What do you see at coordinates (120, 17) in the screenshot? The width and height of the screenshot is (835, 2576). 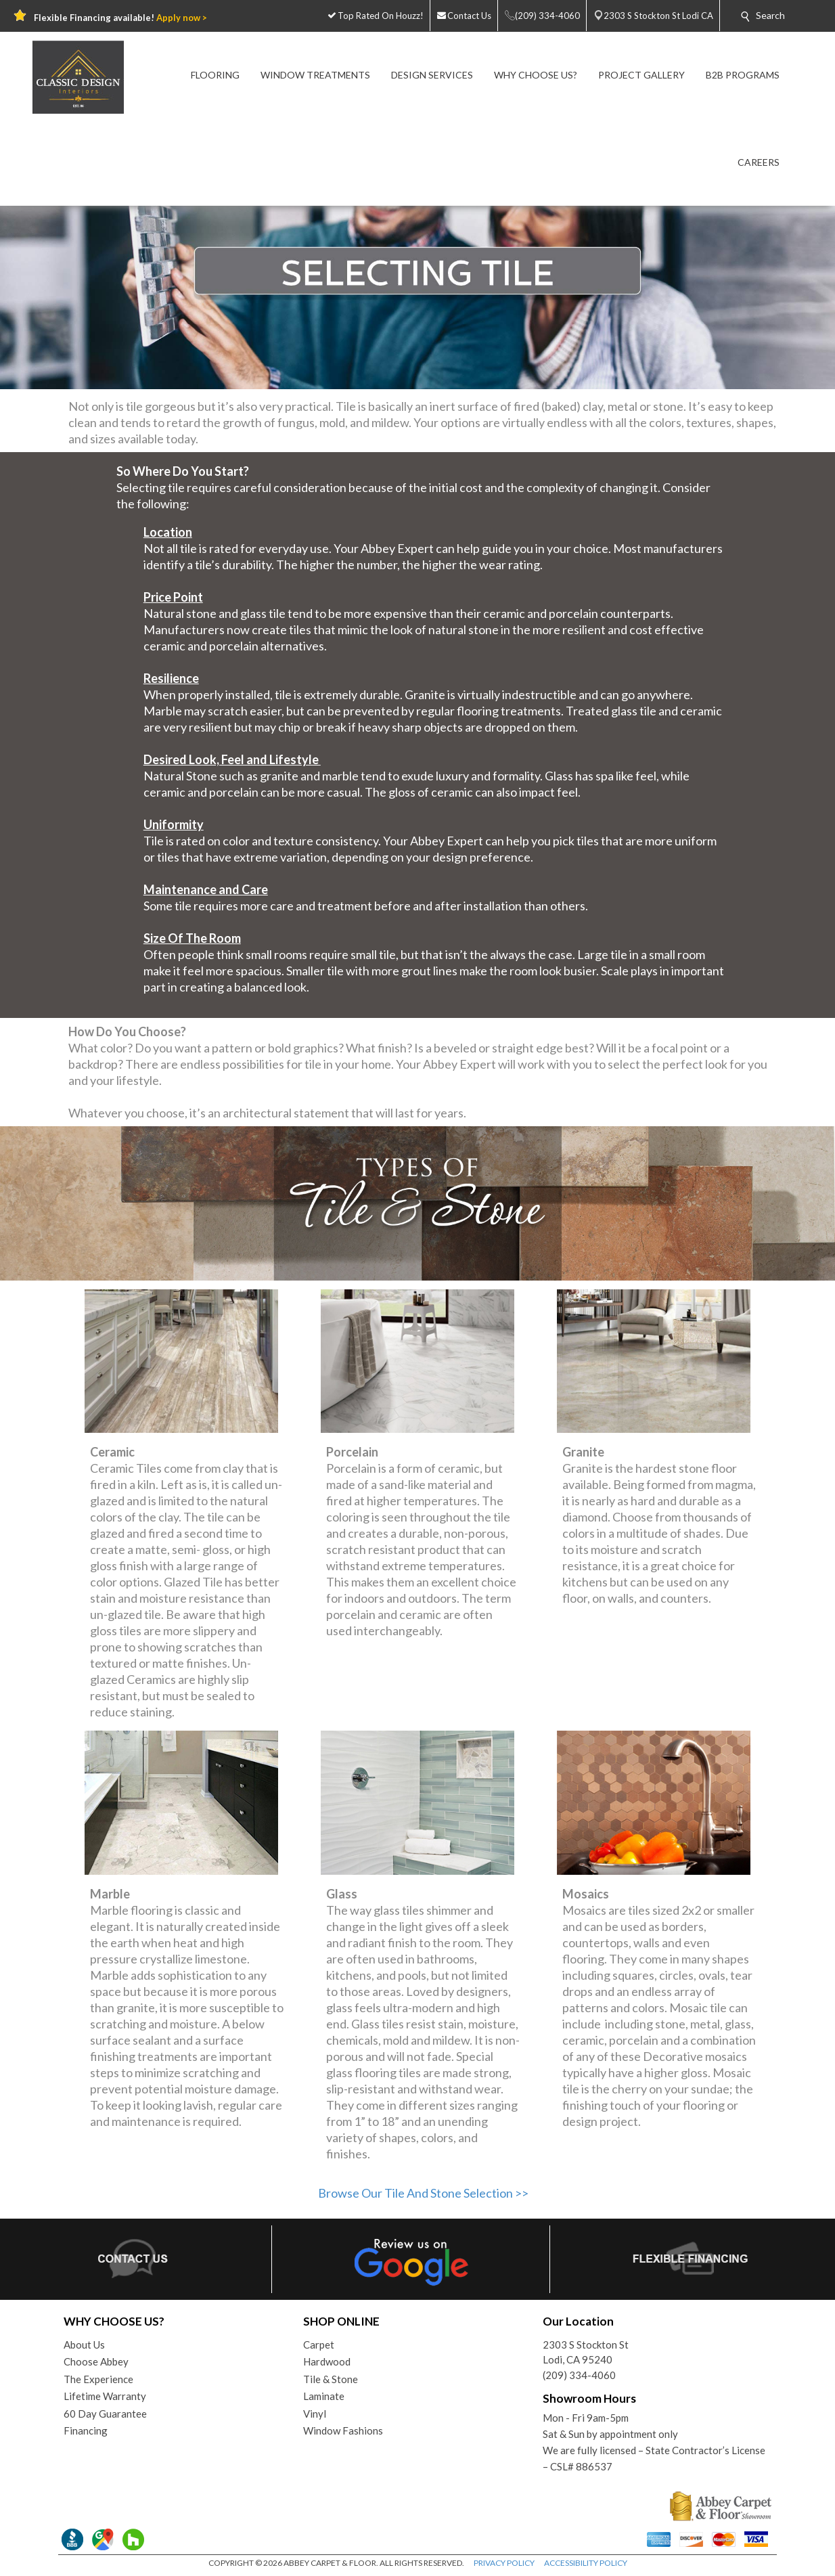 I see `Flexible Financing available!` at bounding box center [120, 17].